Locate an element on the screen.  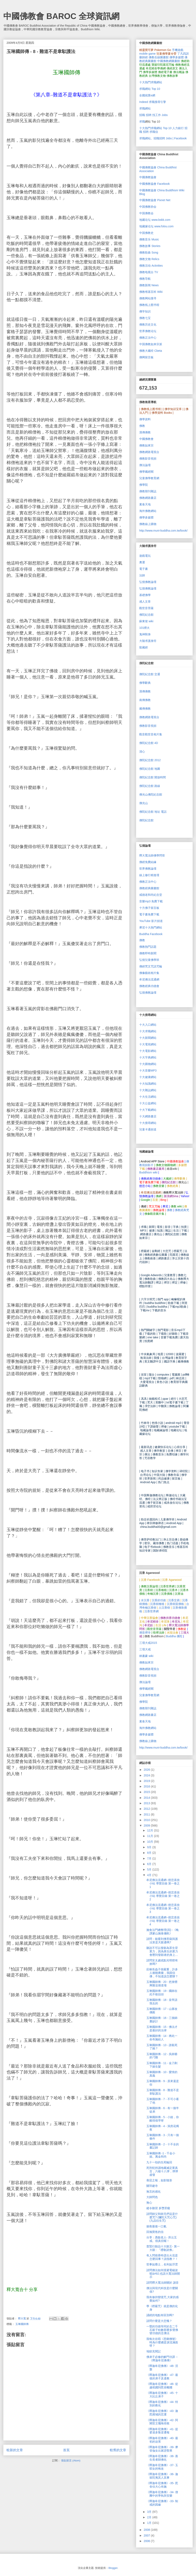
佛陀紀念館 地址 電話 is located at coordinates (153, 811).